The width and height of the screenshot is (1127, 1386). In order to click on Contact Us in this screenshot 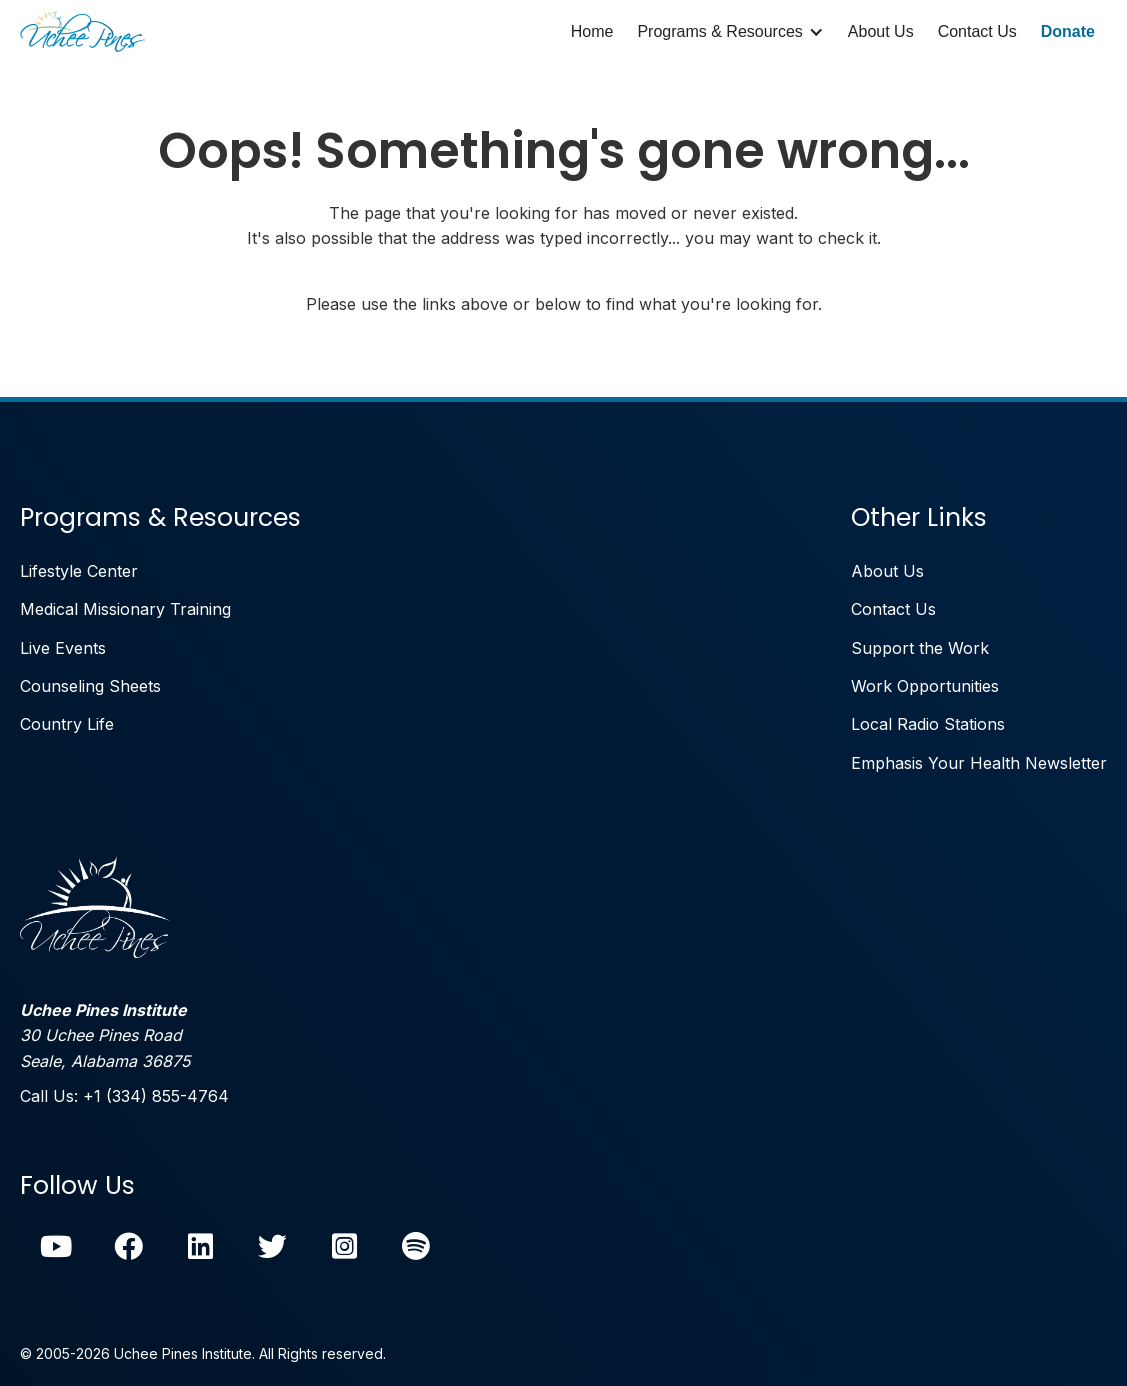, I will do `click(977, 31)`.